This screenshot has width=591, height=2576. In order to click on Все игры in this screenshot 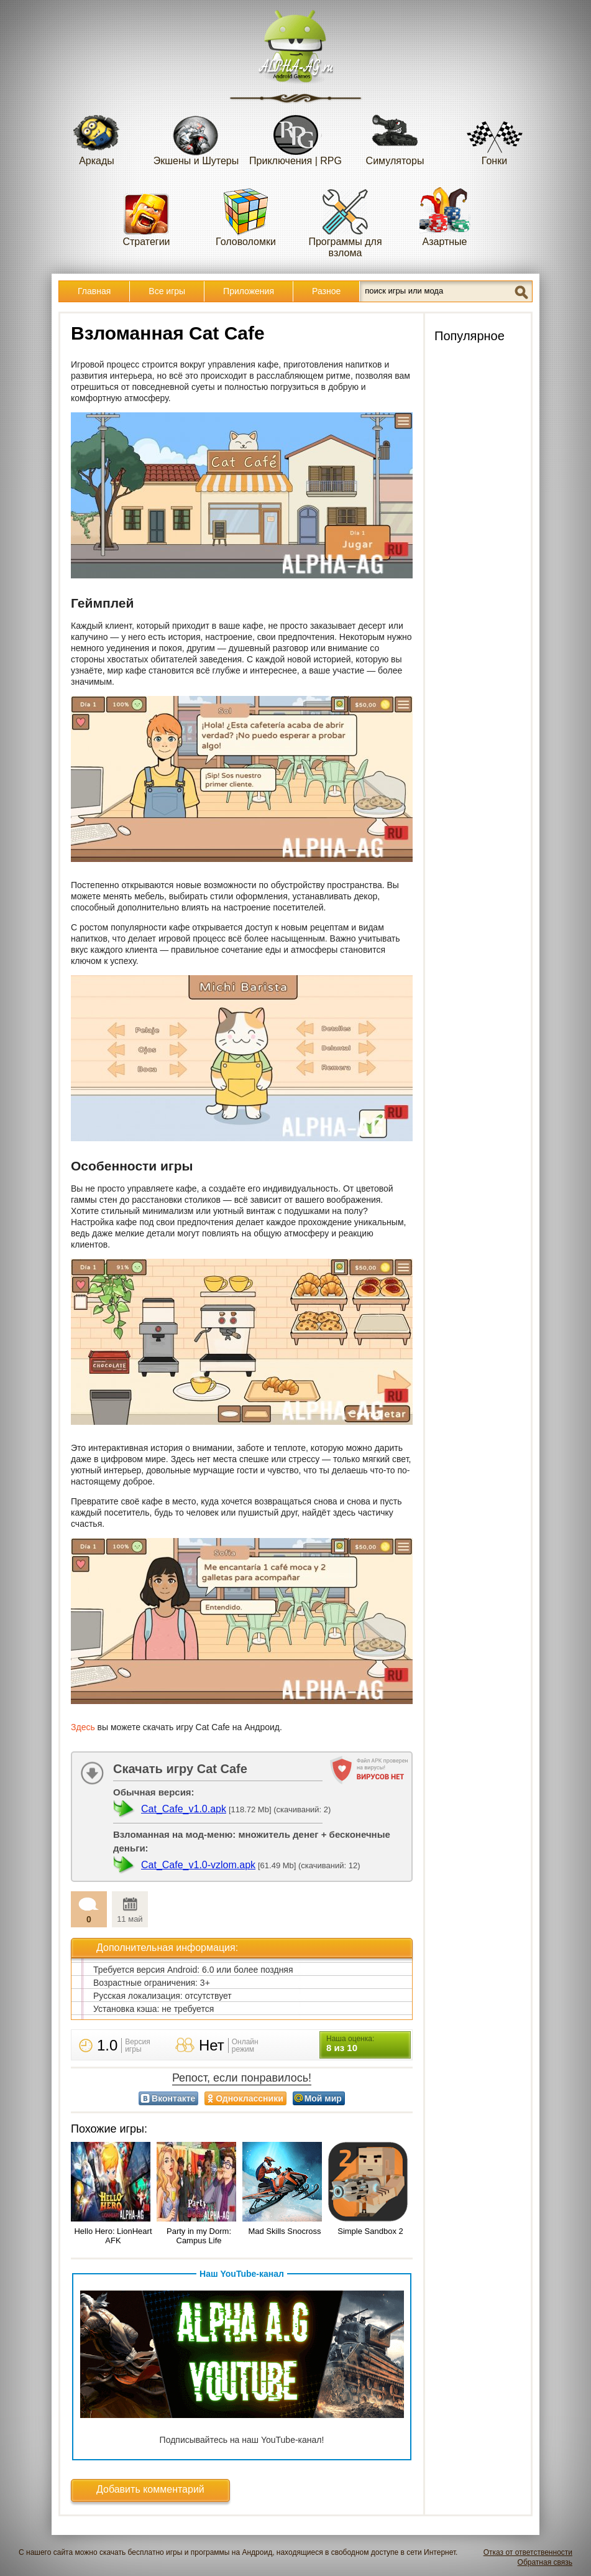, I will do `click(167, 291)`.